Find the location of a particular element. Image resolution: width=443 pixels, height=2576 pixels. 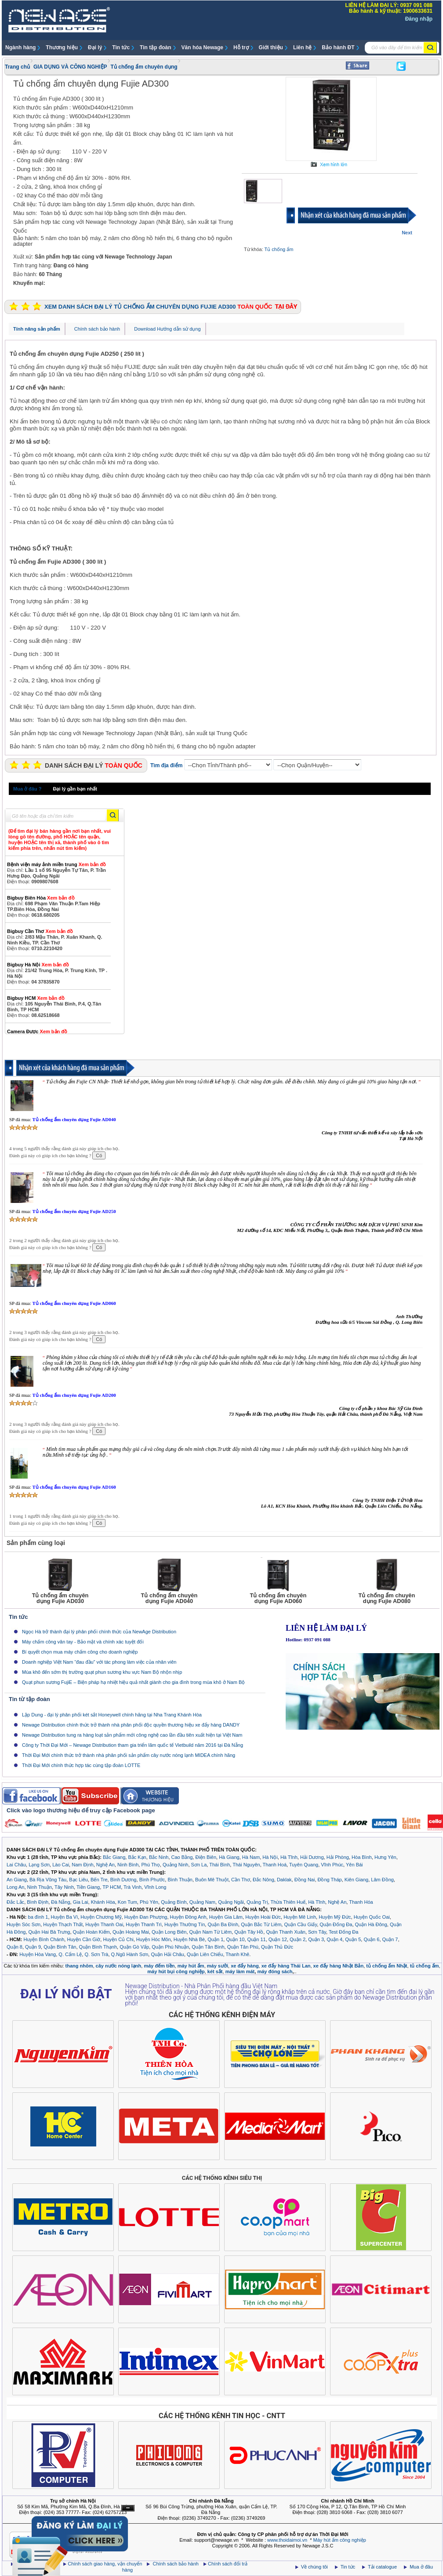

Quận 7 is located at coordinates (390, 1939).